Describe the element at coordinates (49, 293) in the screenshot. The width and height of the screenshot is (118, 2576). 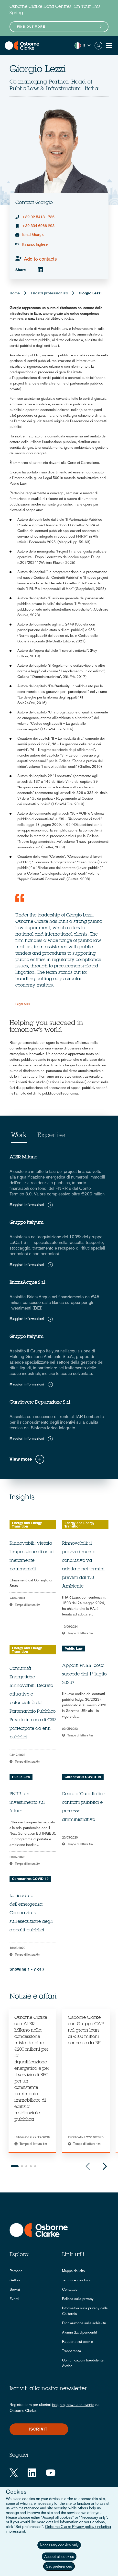
I see `I nostri professionisti` at that location.